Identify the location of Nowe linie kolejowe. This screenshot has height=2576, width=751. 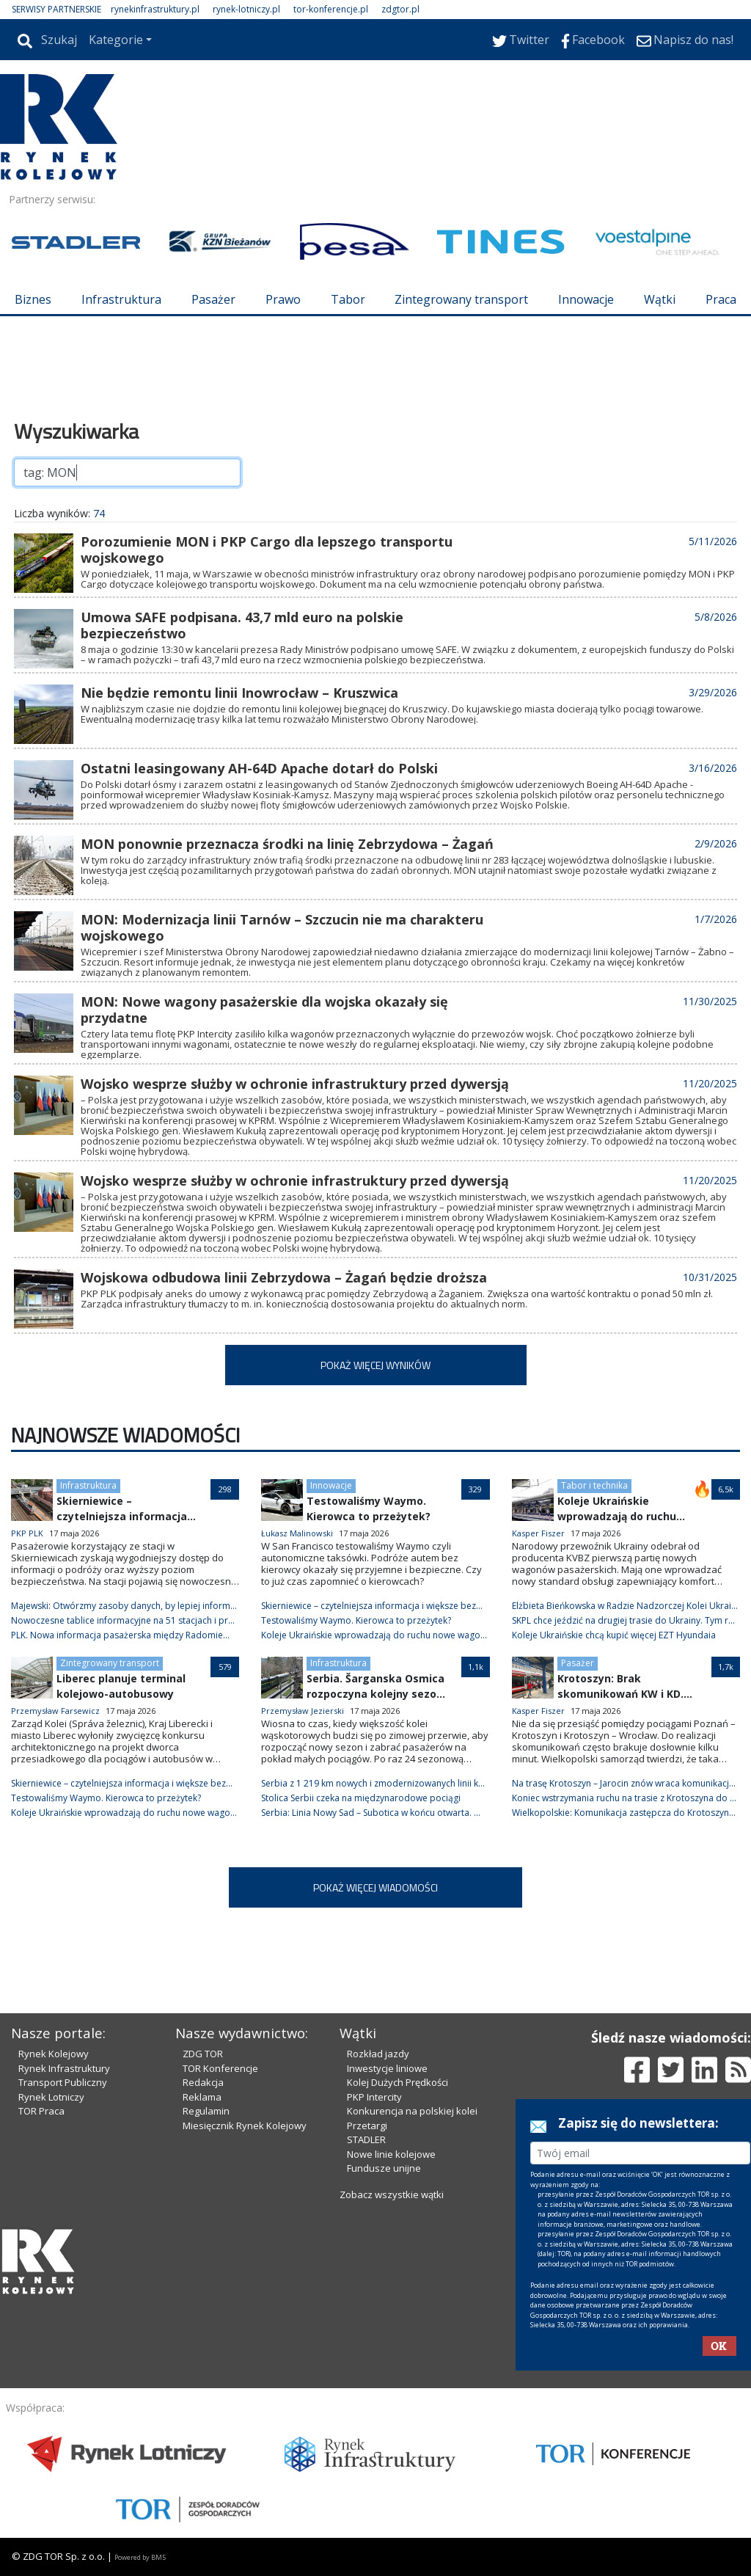
(391, 2154).